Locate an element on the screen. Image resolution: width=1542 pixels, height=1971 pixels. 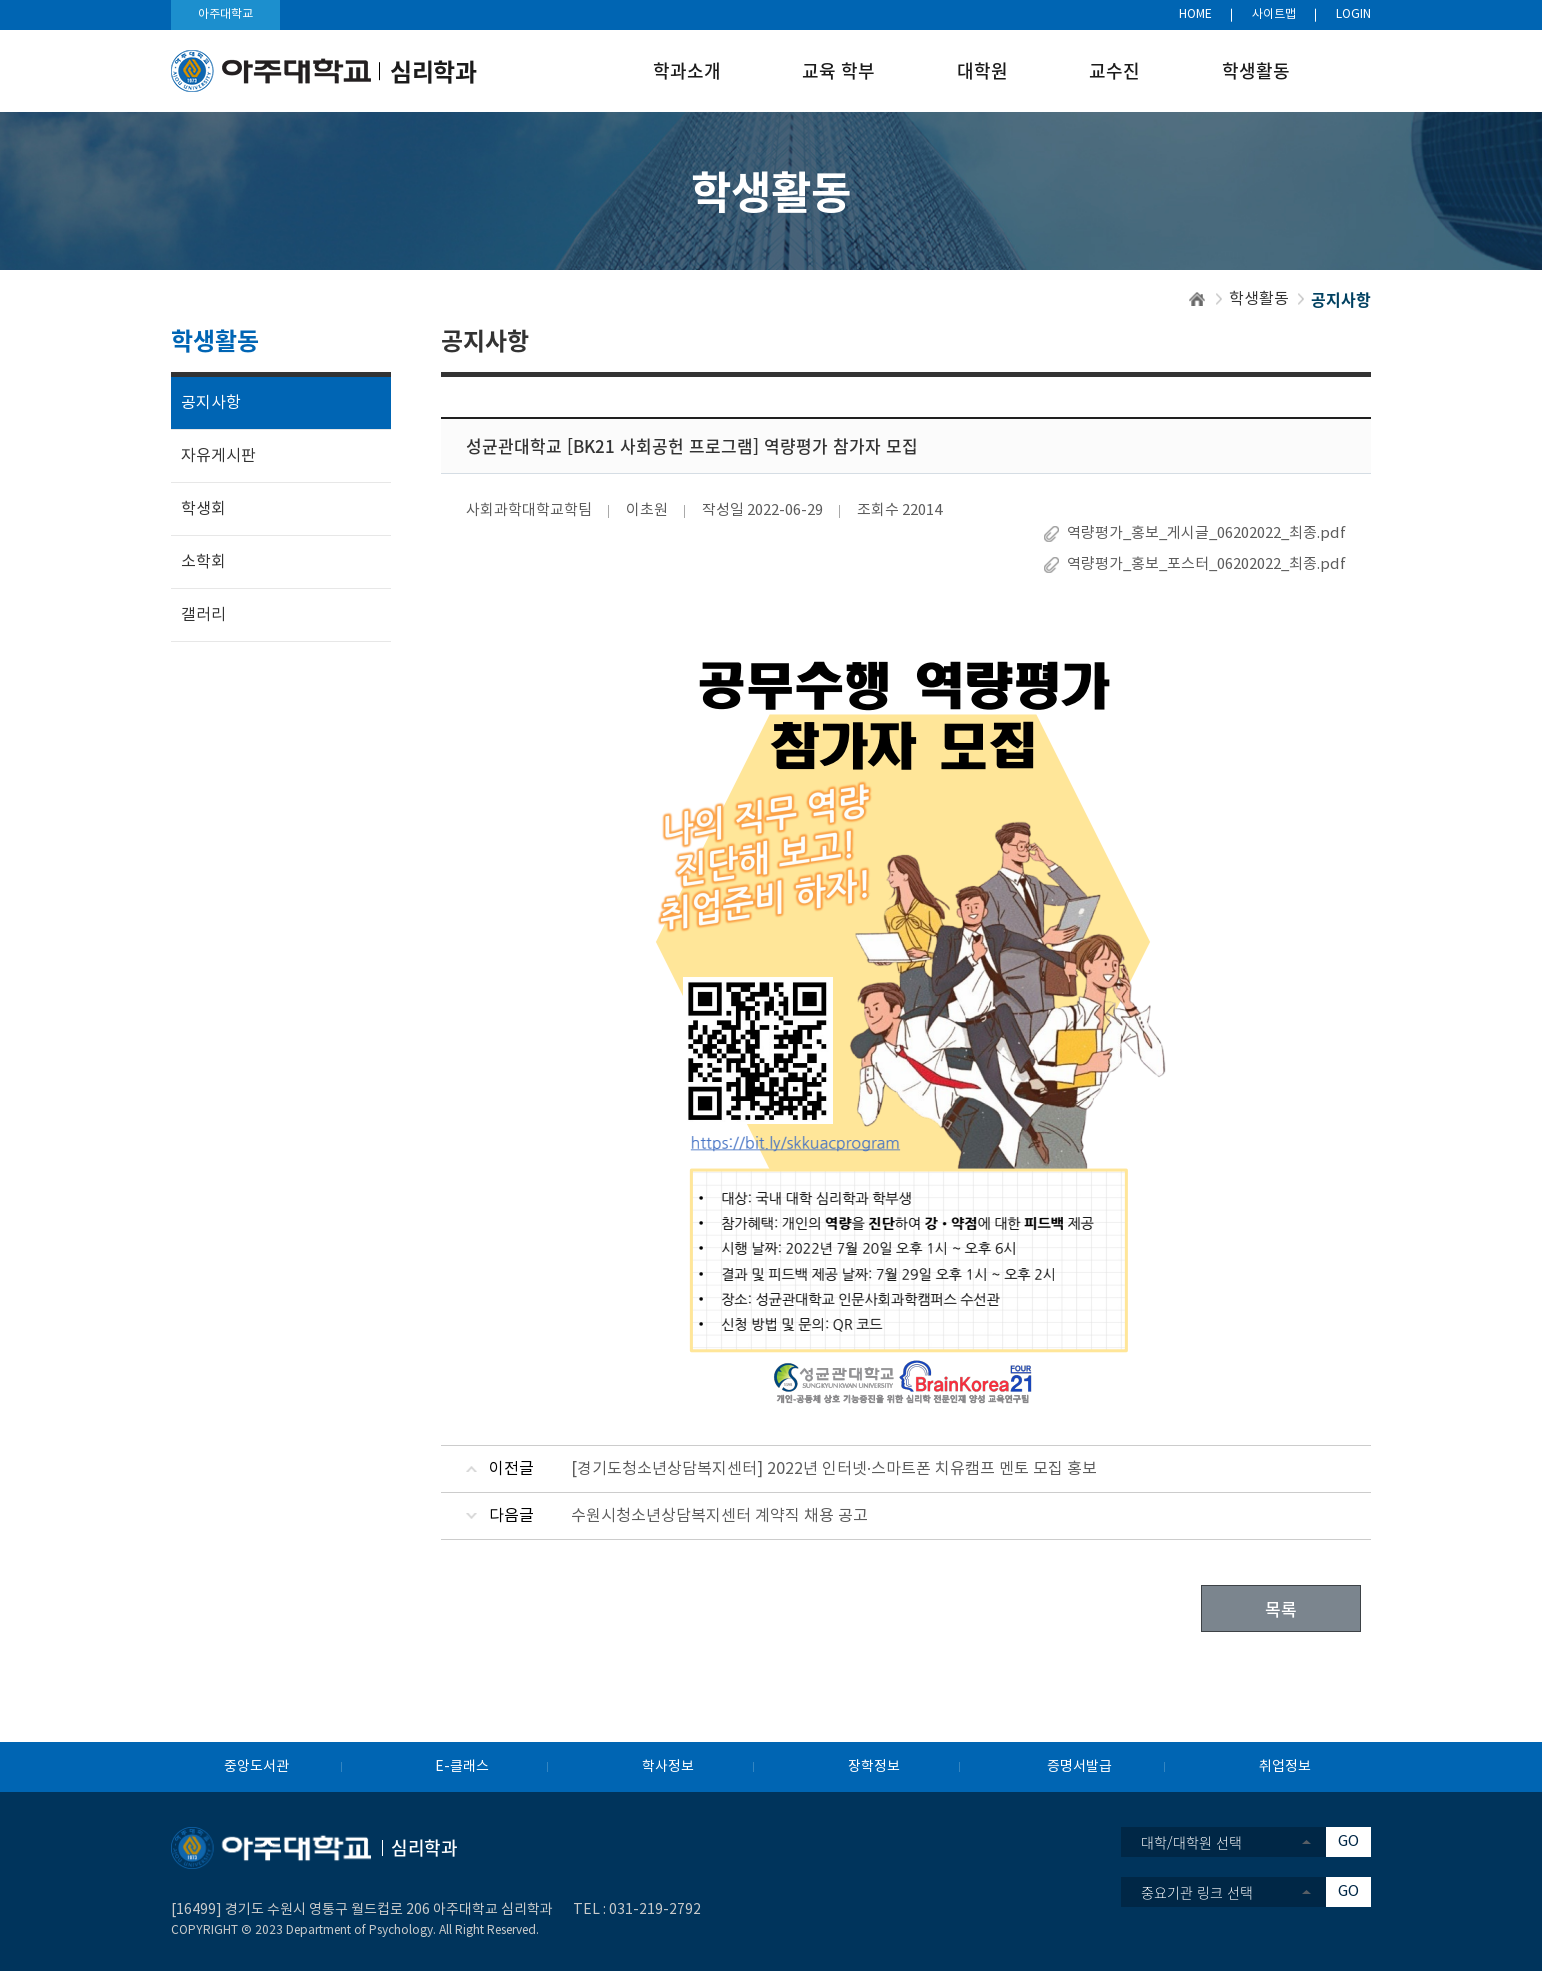
취업정보 is located at coordinates (1285, 1767).